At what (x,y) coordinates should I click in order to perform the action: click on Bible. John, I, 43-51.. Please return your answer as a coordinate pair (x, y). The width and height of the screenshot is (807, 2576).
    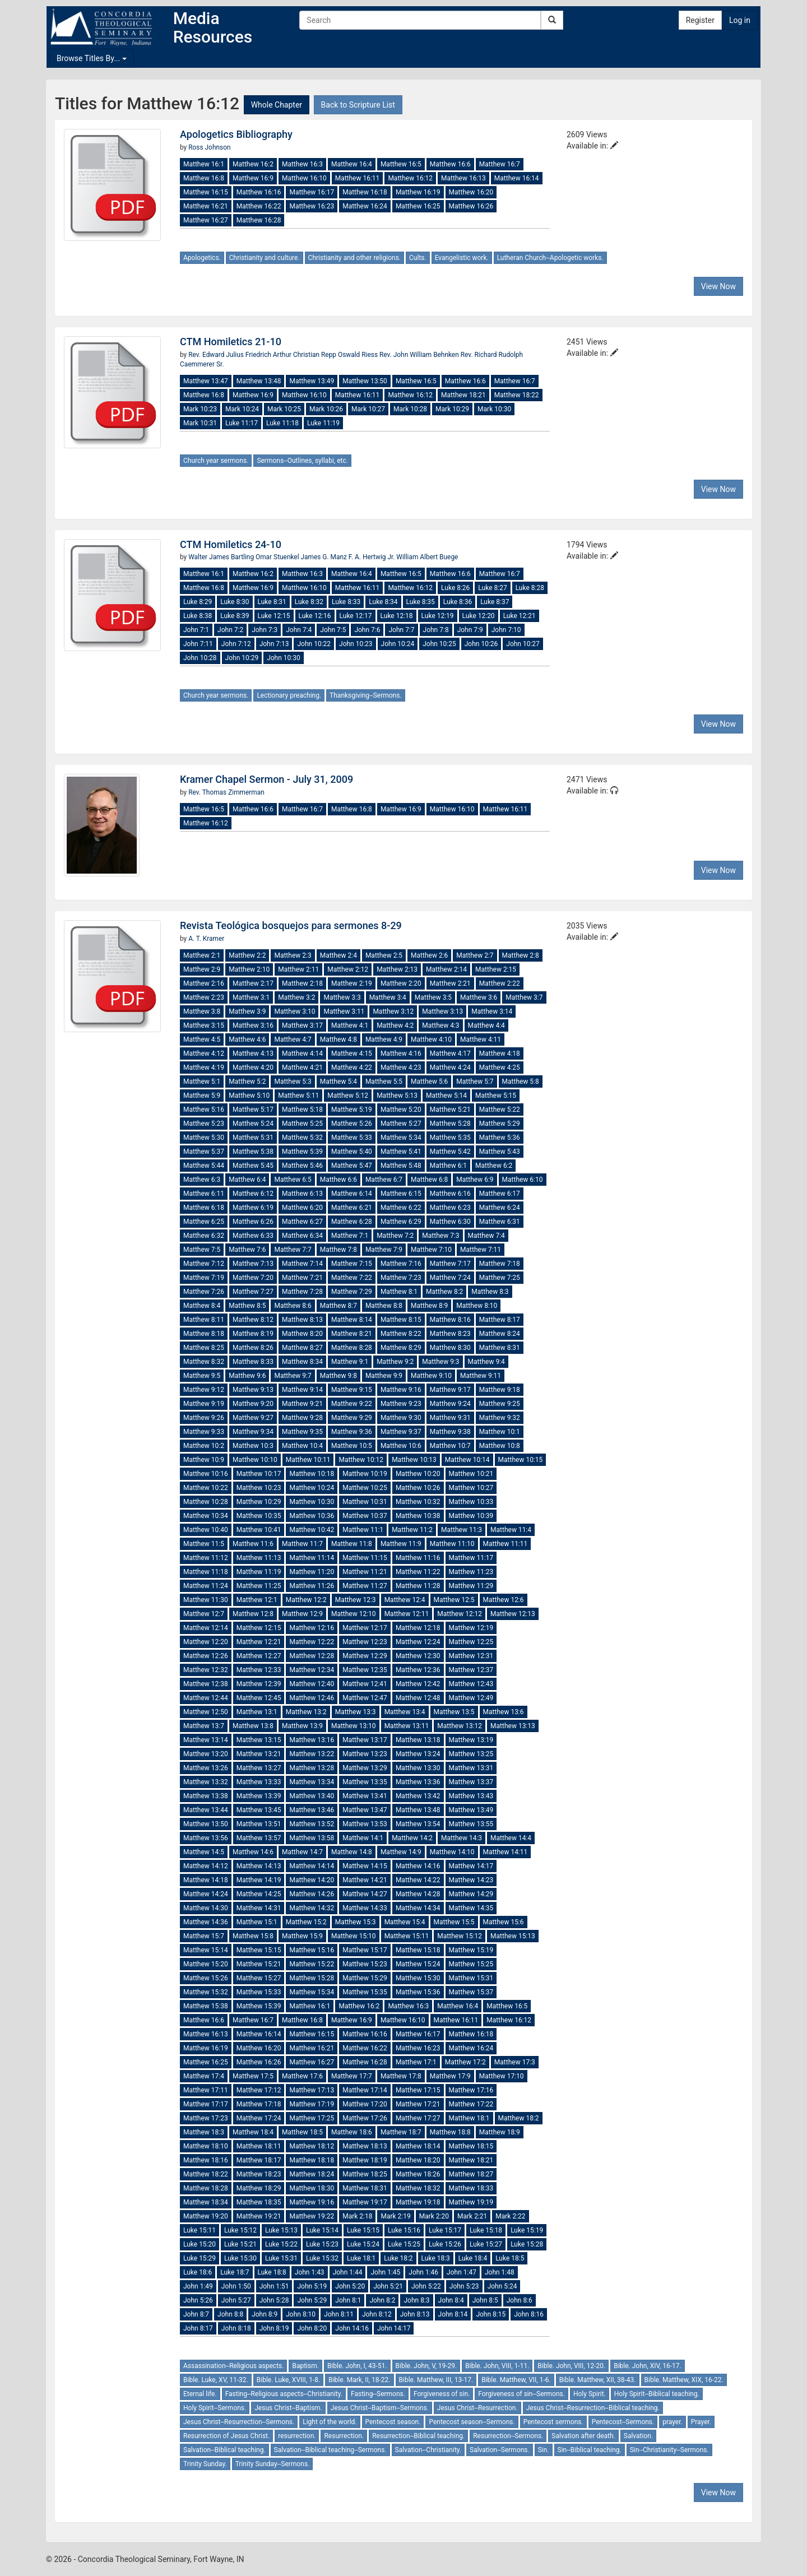
    Looking at the image, I should click on (357, 2366).